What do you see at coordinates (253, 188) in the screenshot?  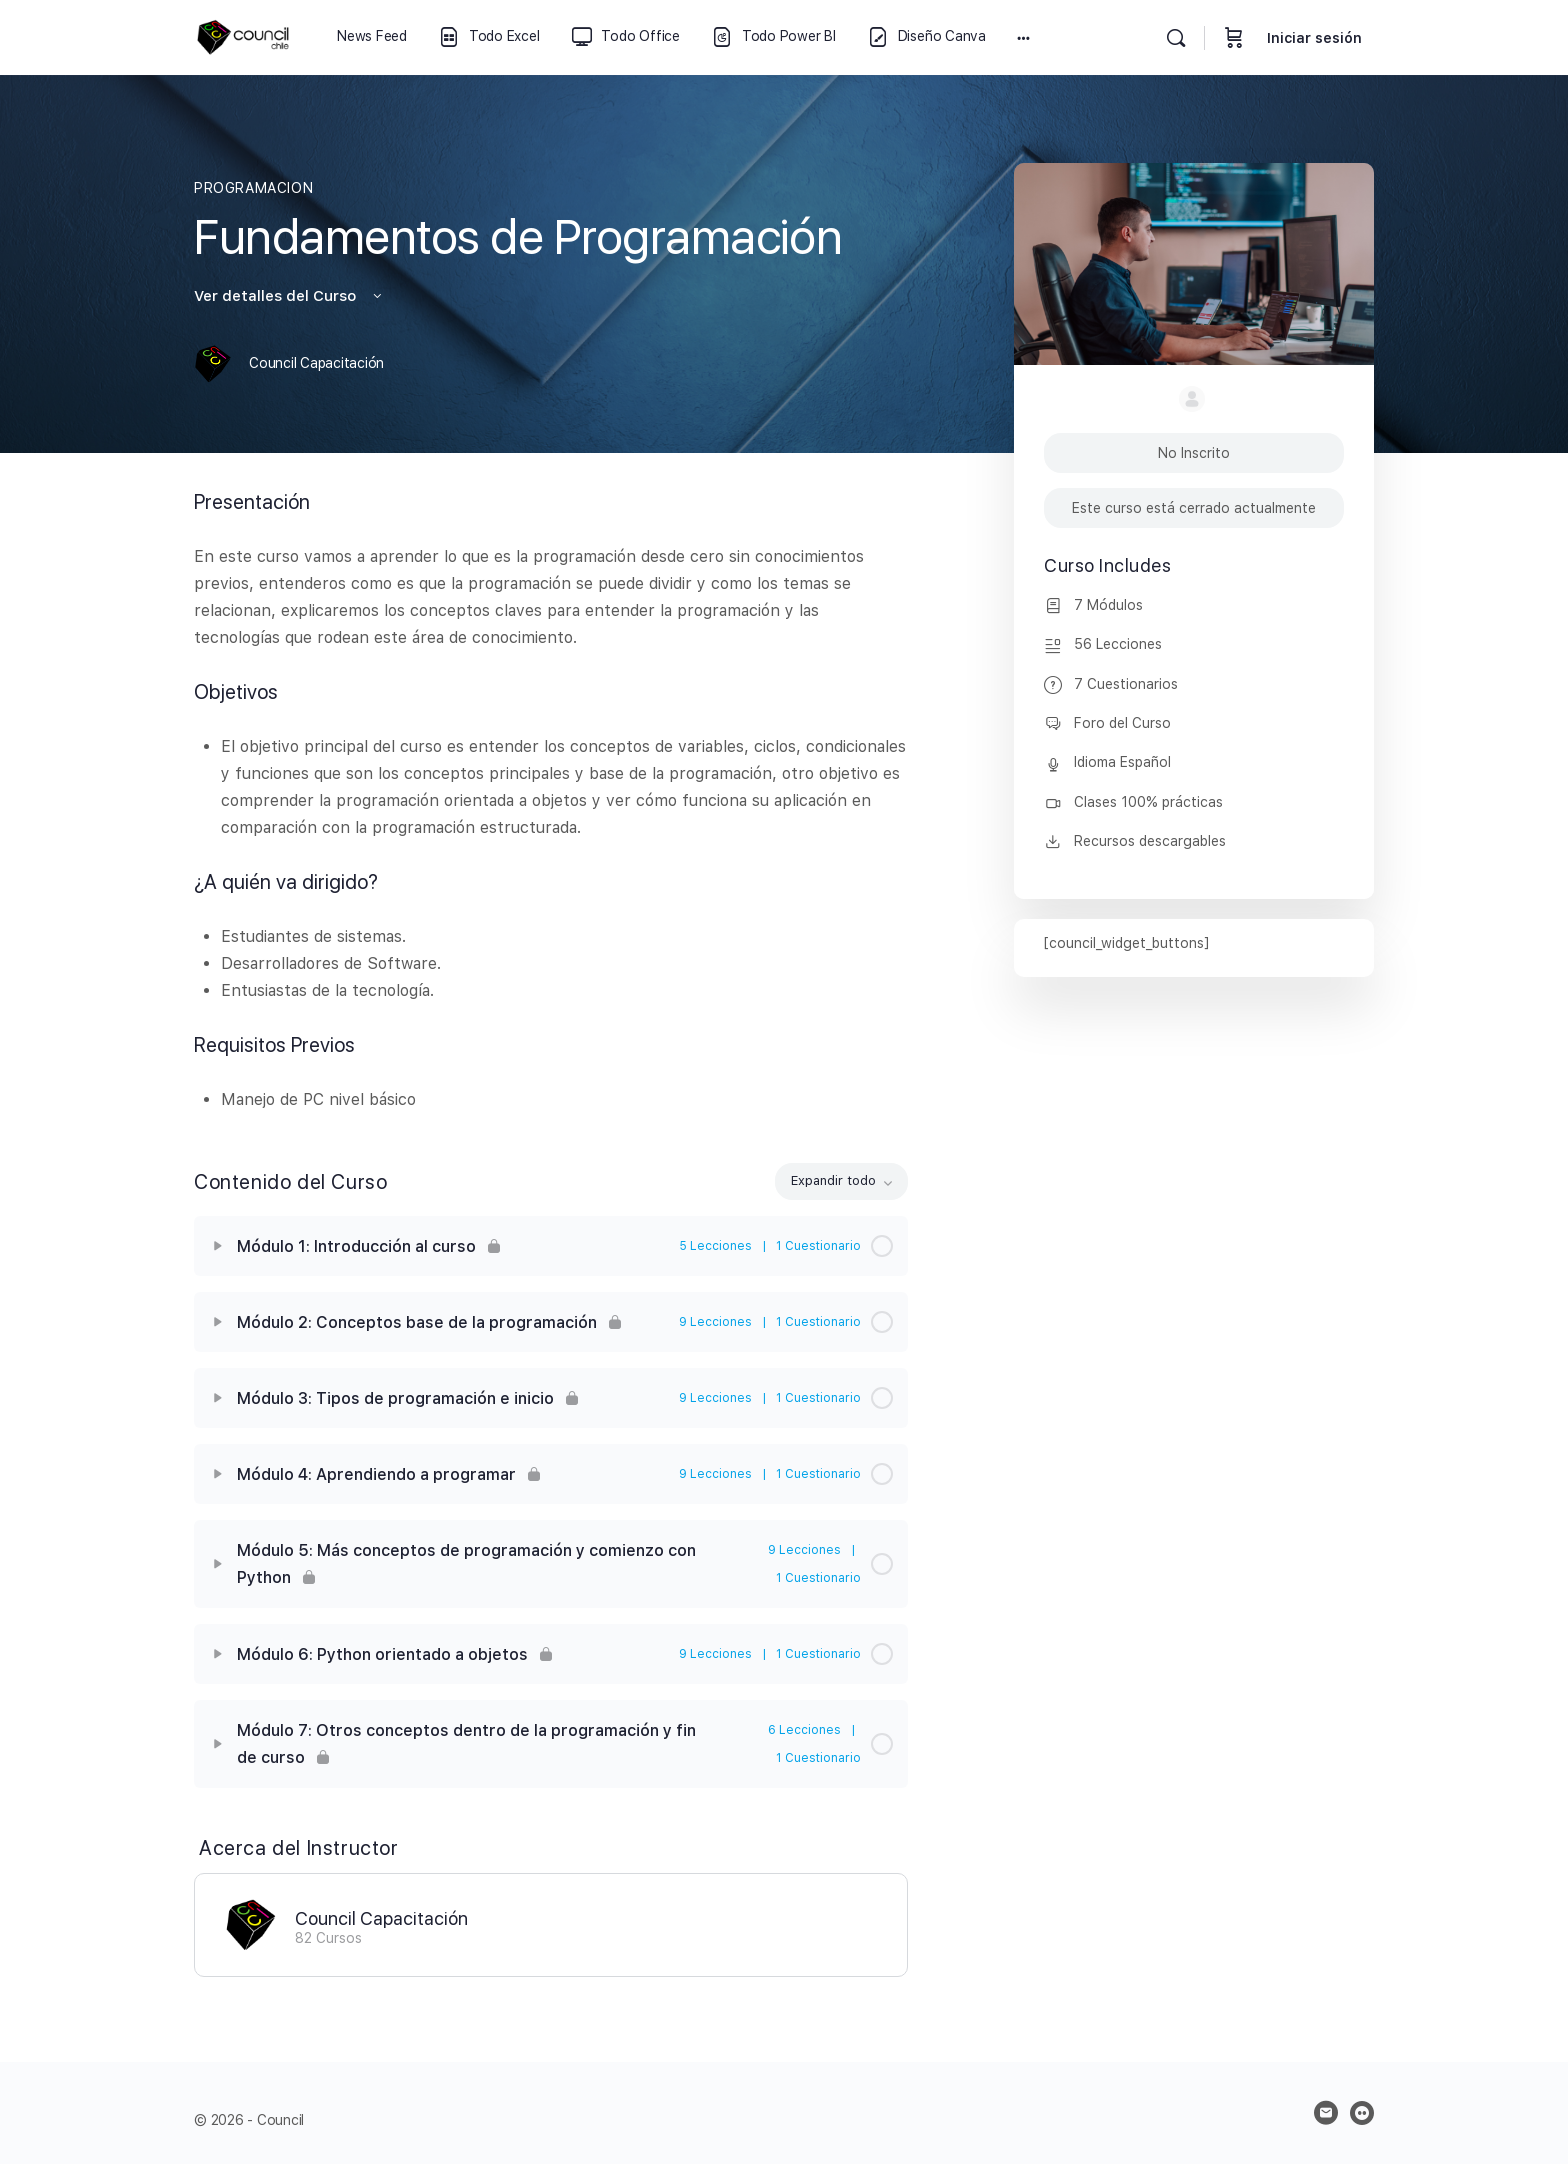 I see `PROGRAMACION` at bounding box center [253, 188].